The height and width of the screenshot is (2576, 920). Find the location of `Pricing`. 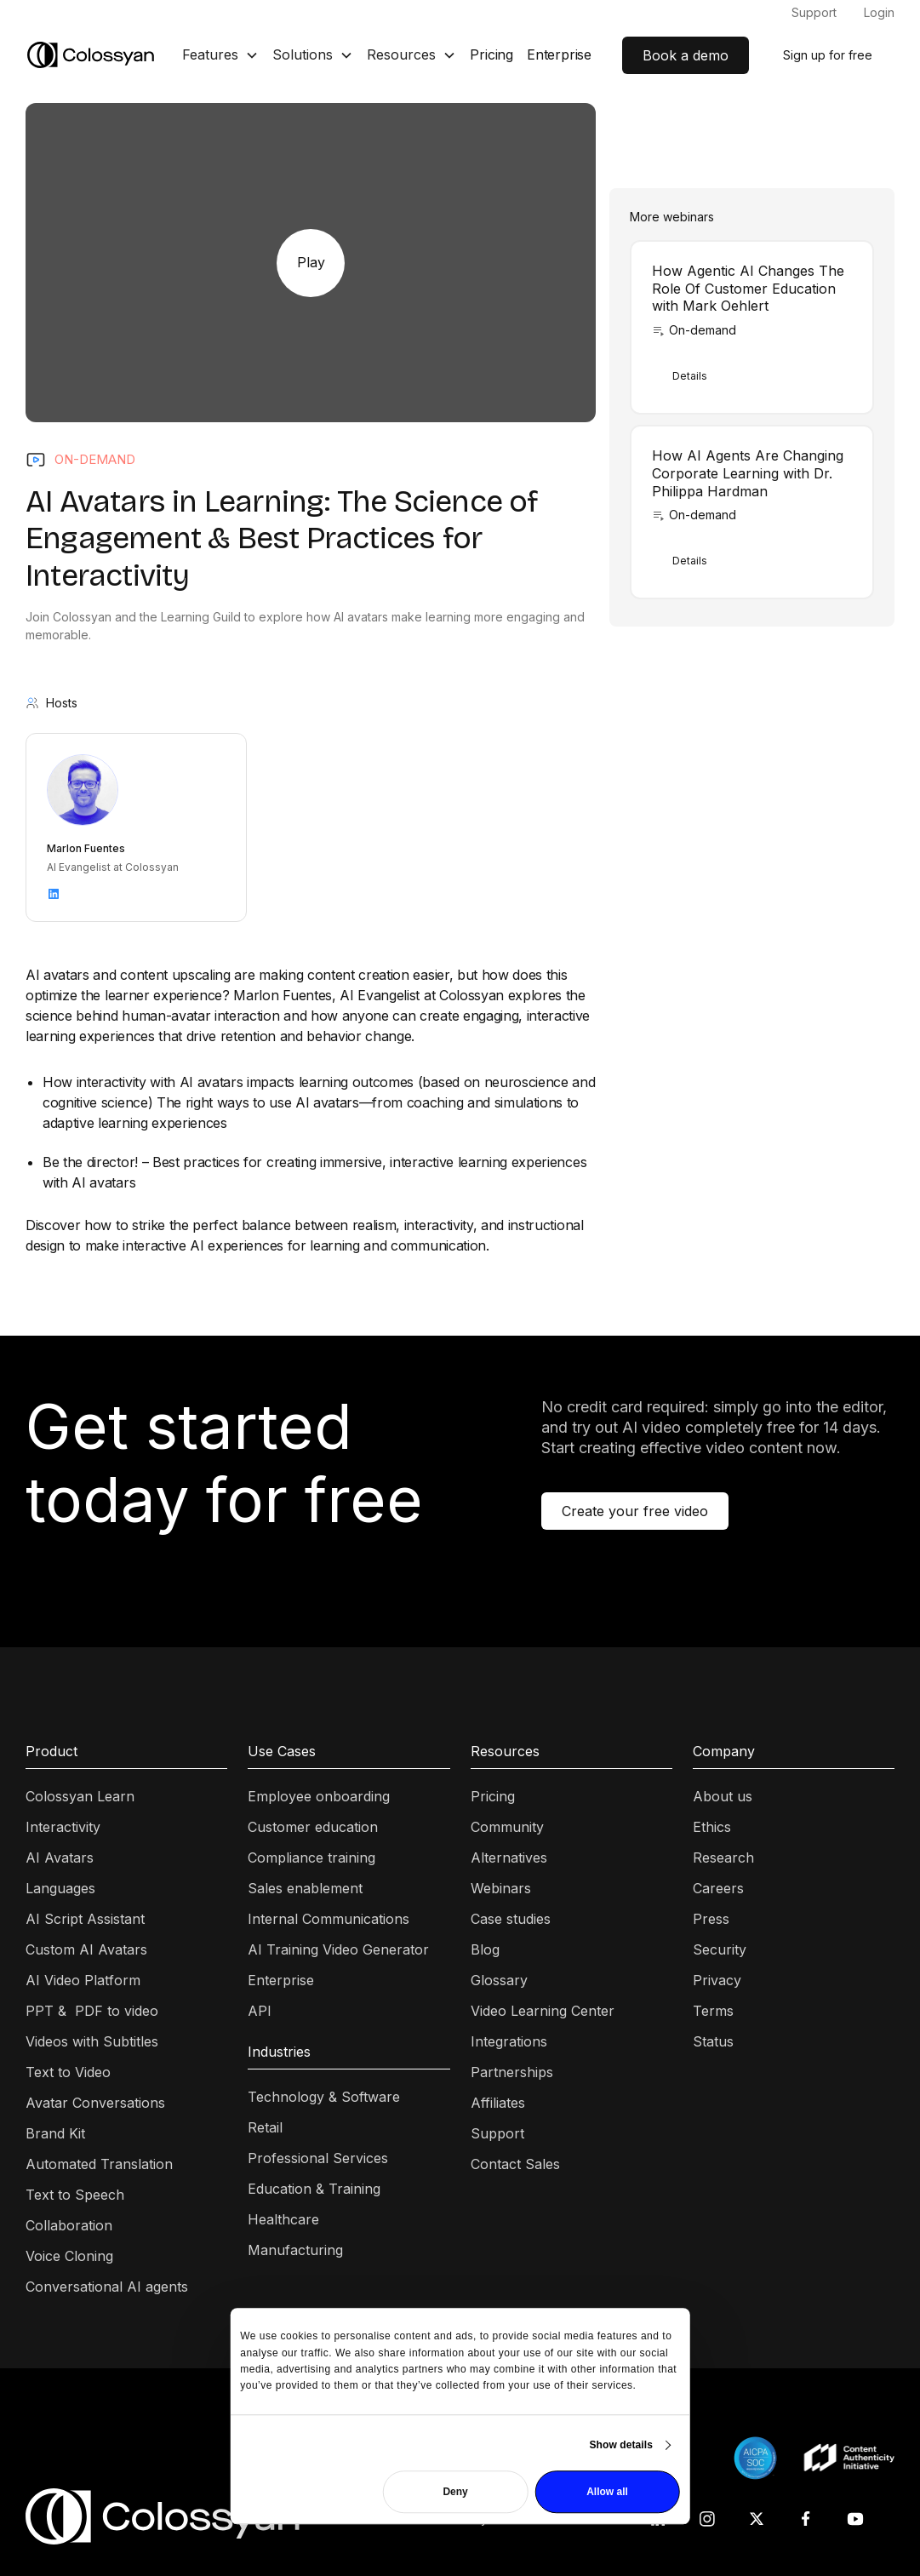

Pricing is located at coordinates (491, 54).